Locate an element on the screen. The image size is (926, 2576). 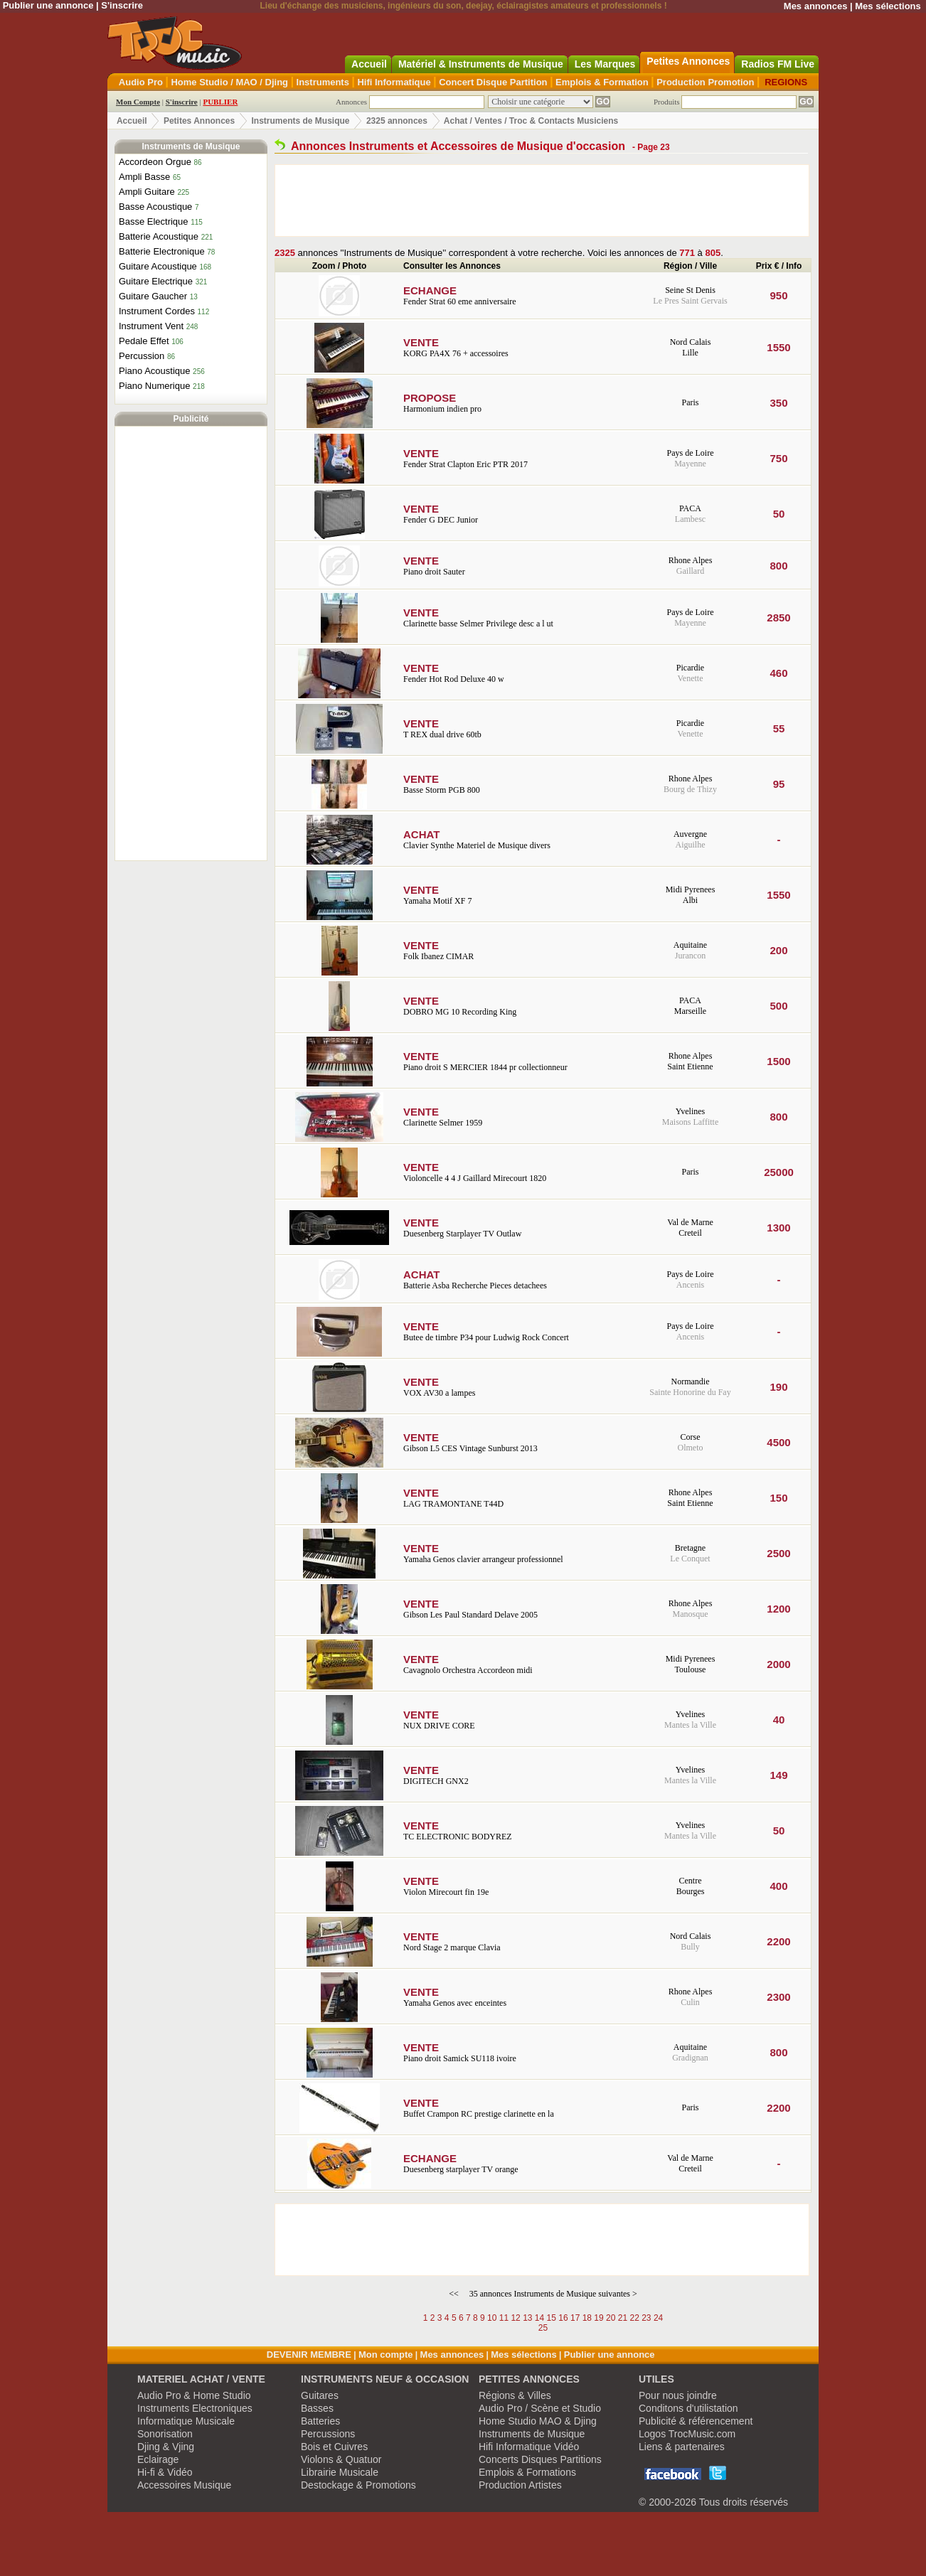
Picardie is located at coordinates (690, 668).